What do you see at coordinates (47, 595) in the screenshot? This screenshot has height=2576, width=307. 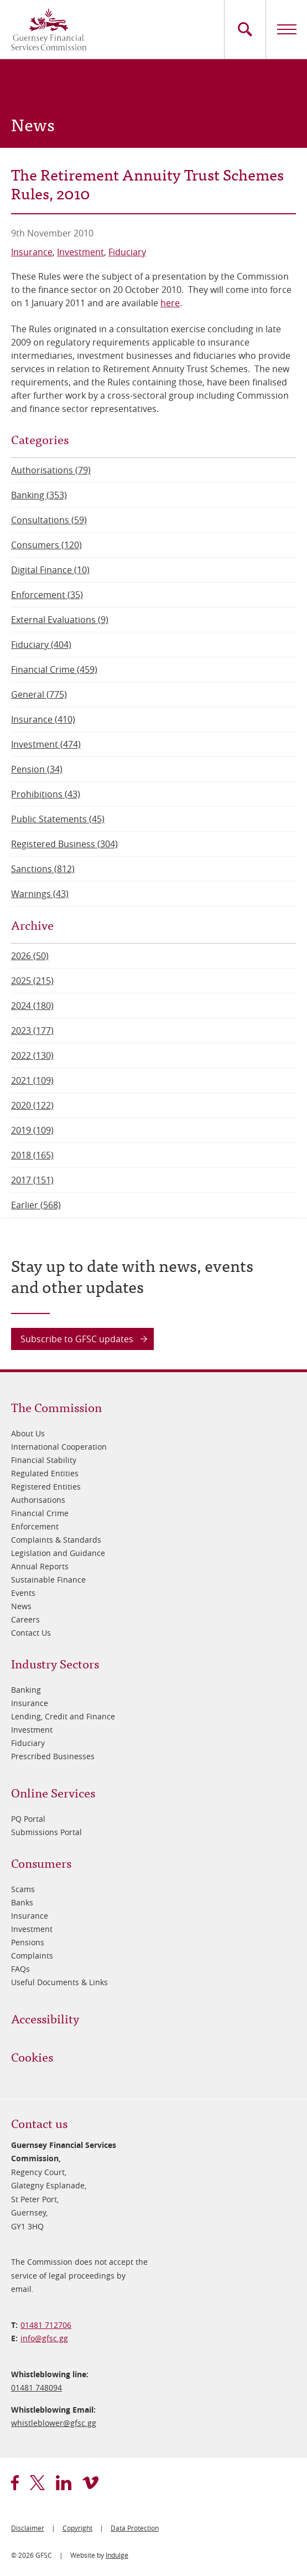 I see `Enforcement (35)` at bounding box center [47, 595].